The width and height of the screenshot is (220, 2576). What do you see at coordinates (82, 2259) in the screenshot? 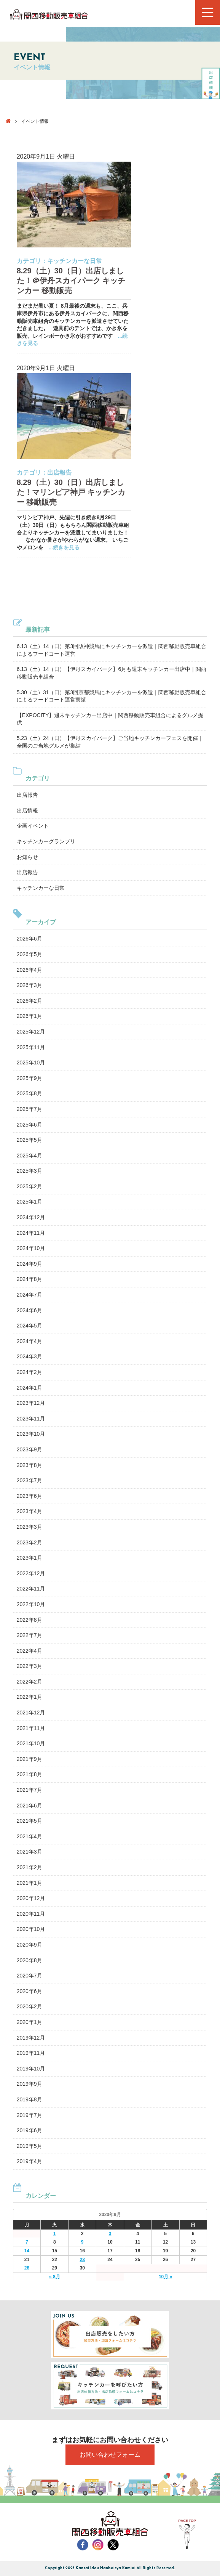
I see `23` at bounding box center [82, 2259].